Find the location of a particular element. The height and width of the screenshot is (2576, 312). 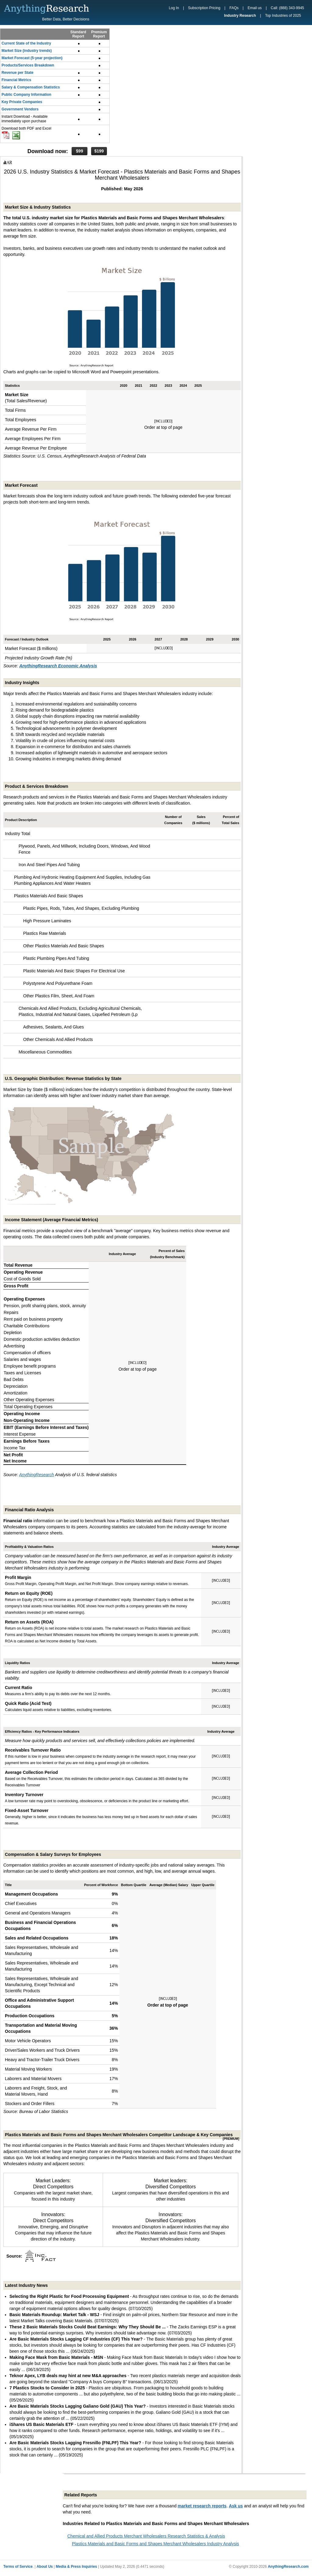

Public Company Information is located at coordinates (26, 94).